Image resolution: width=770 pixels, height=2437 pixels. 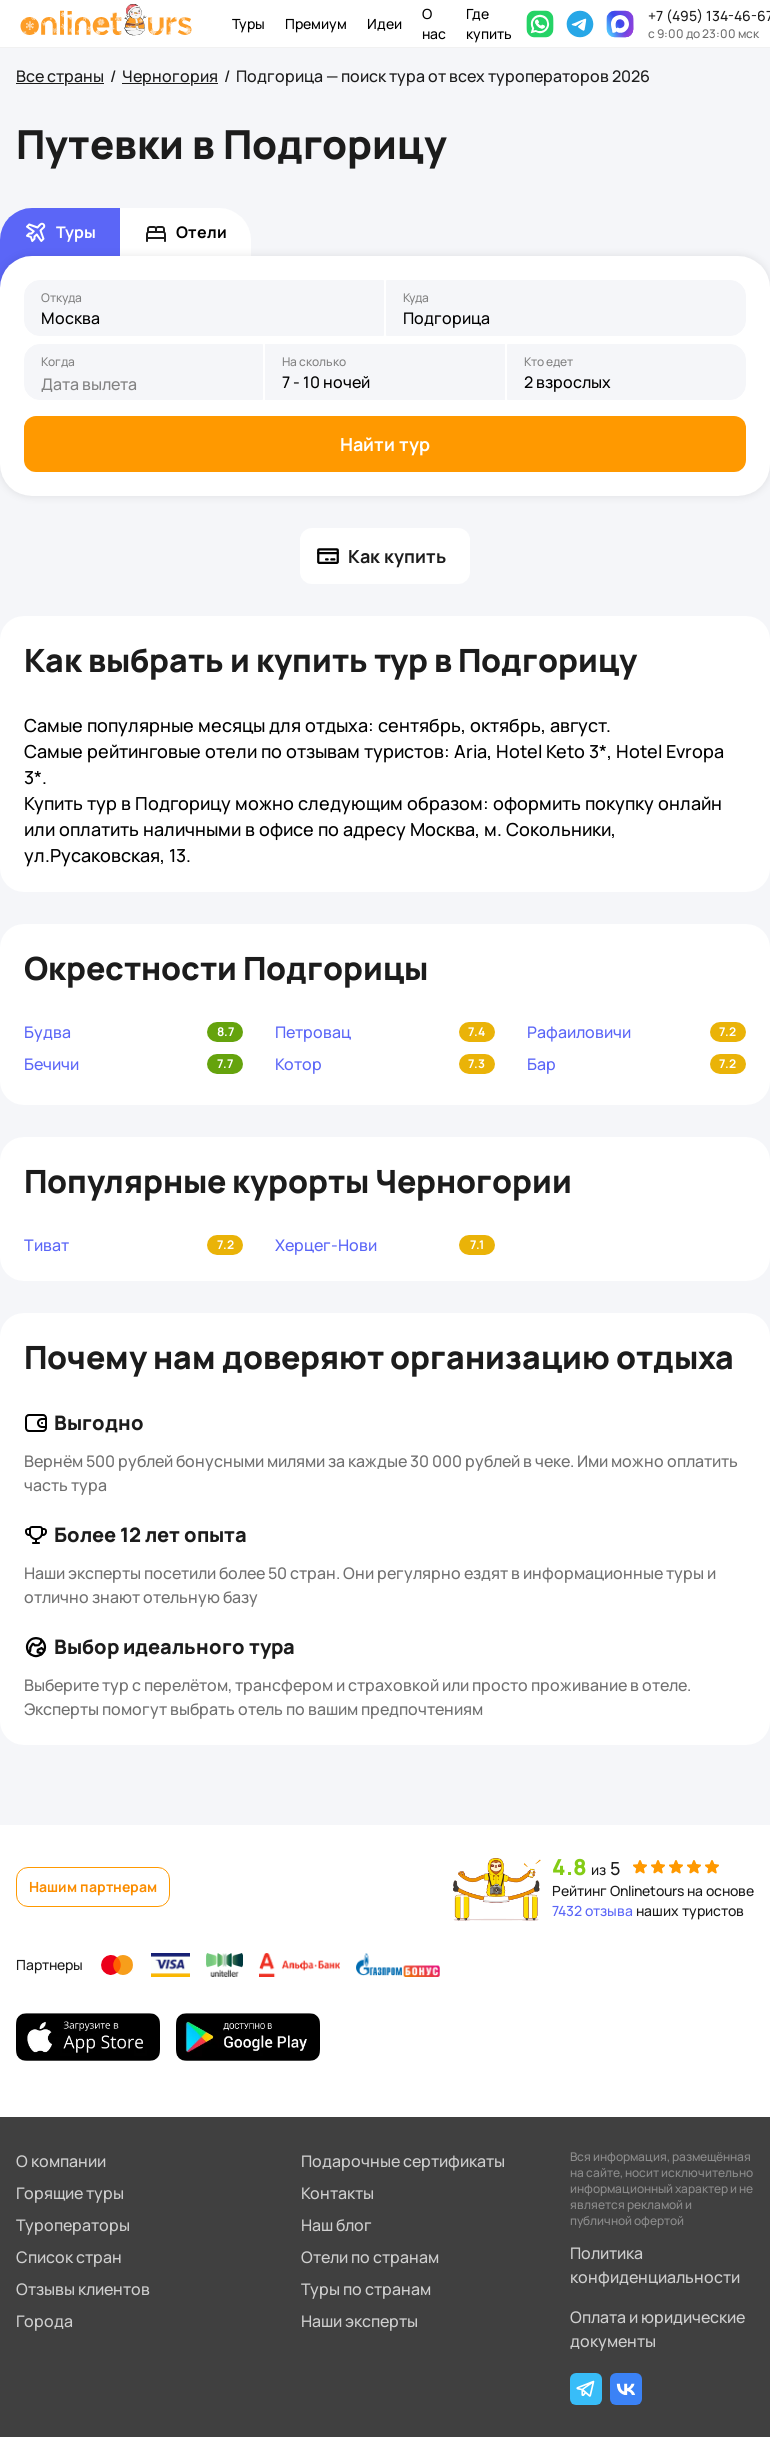 What do you see at coordinates (46, 1245) in the screenshot?
I see `Тиват` at bounding box center [46, 1245].